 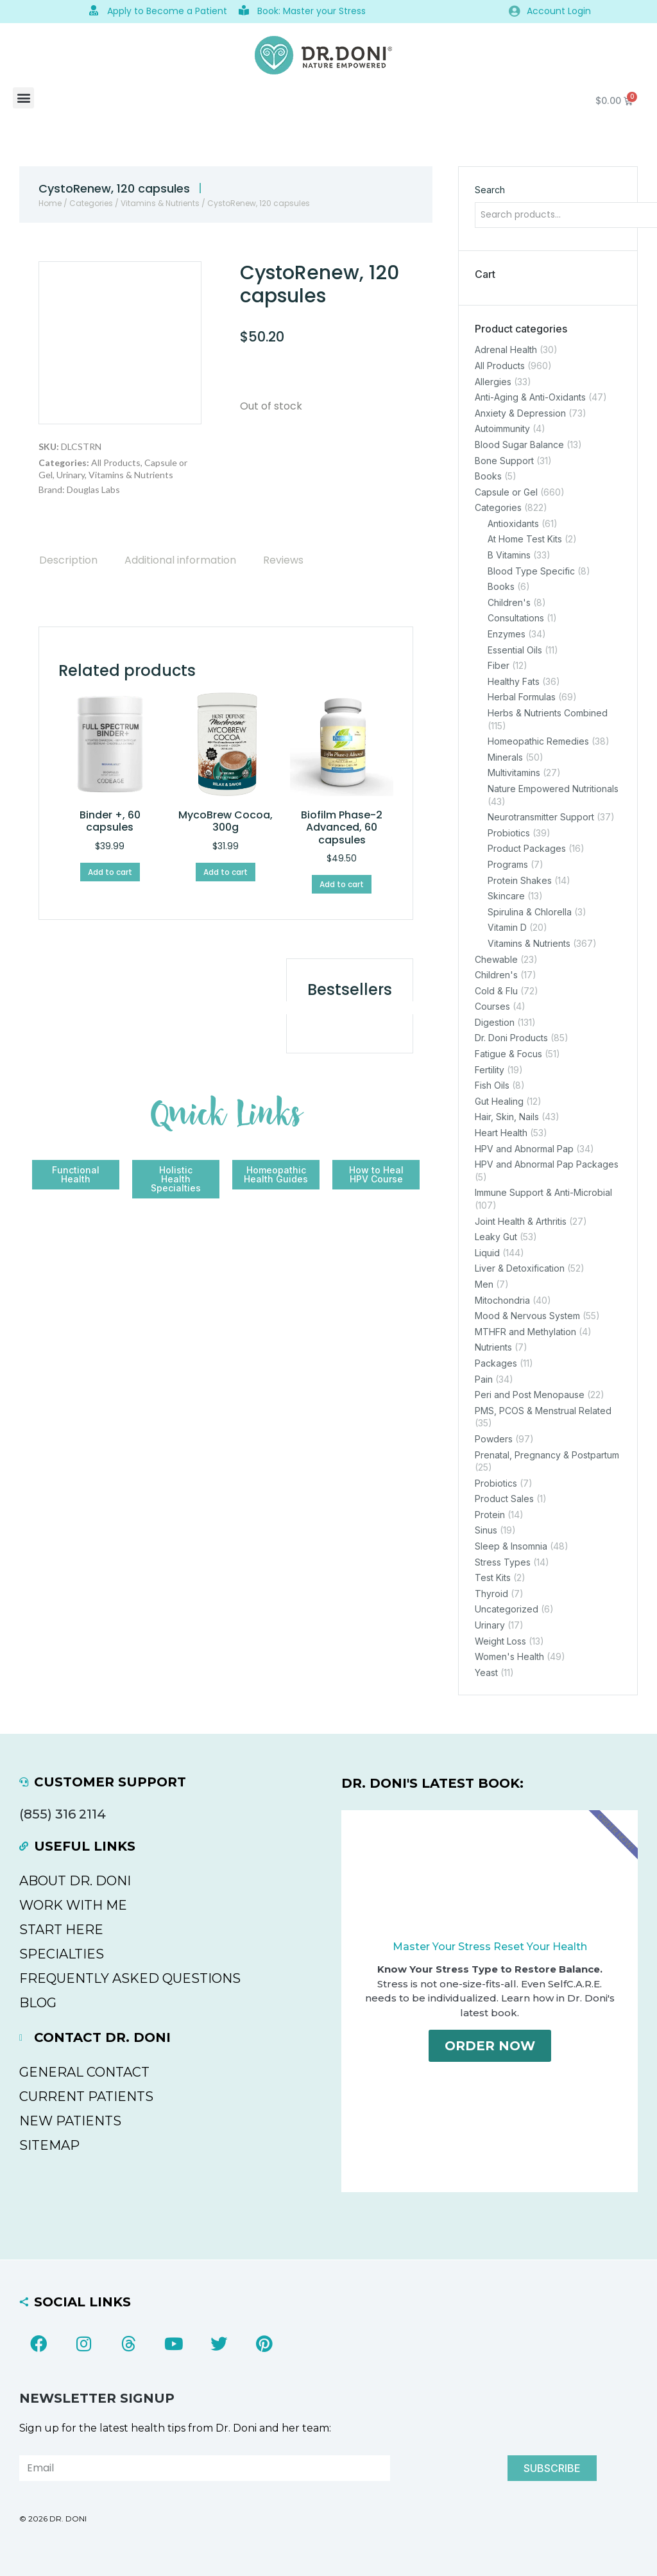 What do you see at coordinates (93, 489) in the screenshot?
I see `Douglas Labs` at bounding box center [93, 489].